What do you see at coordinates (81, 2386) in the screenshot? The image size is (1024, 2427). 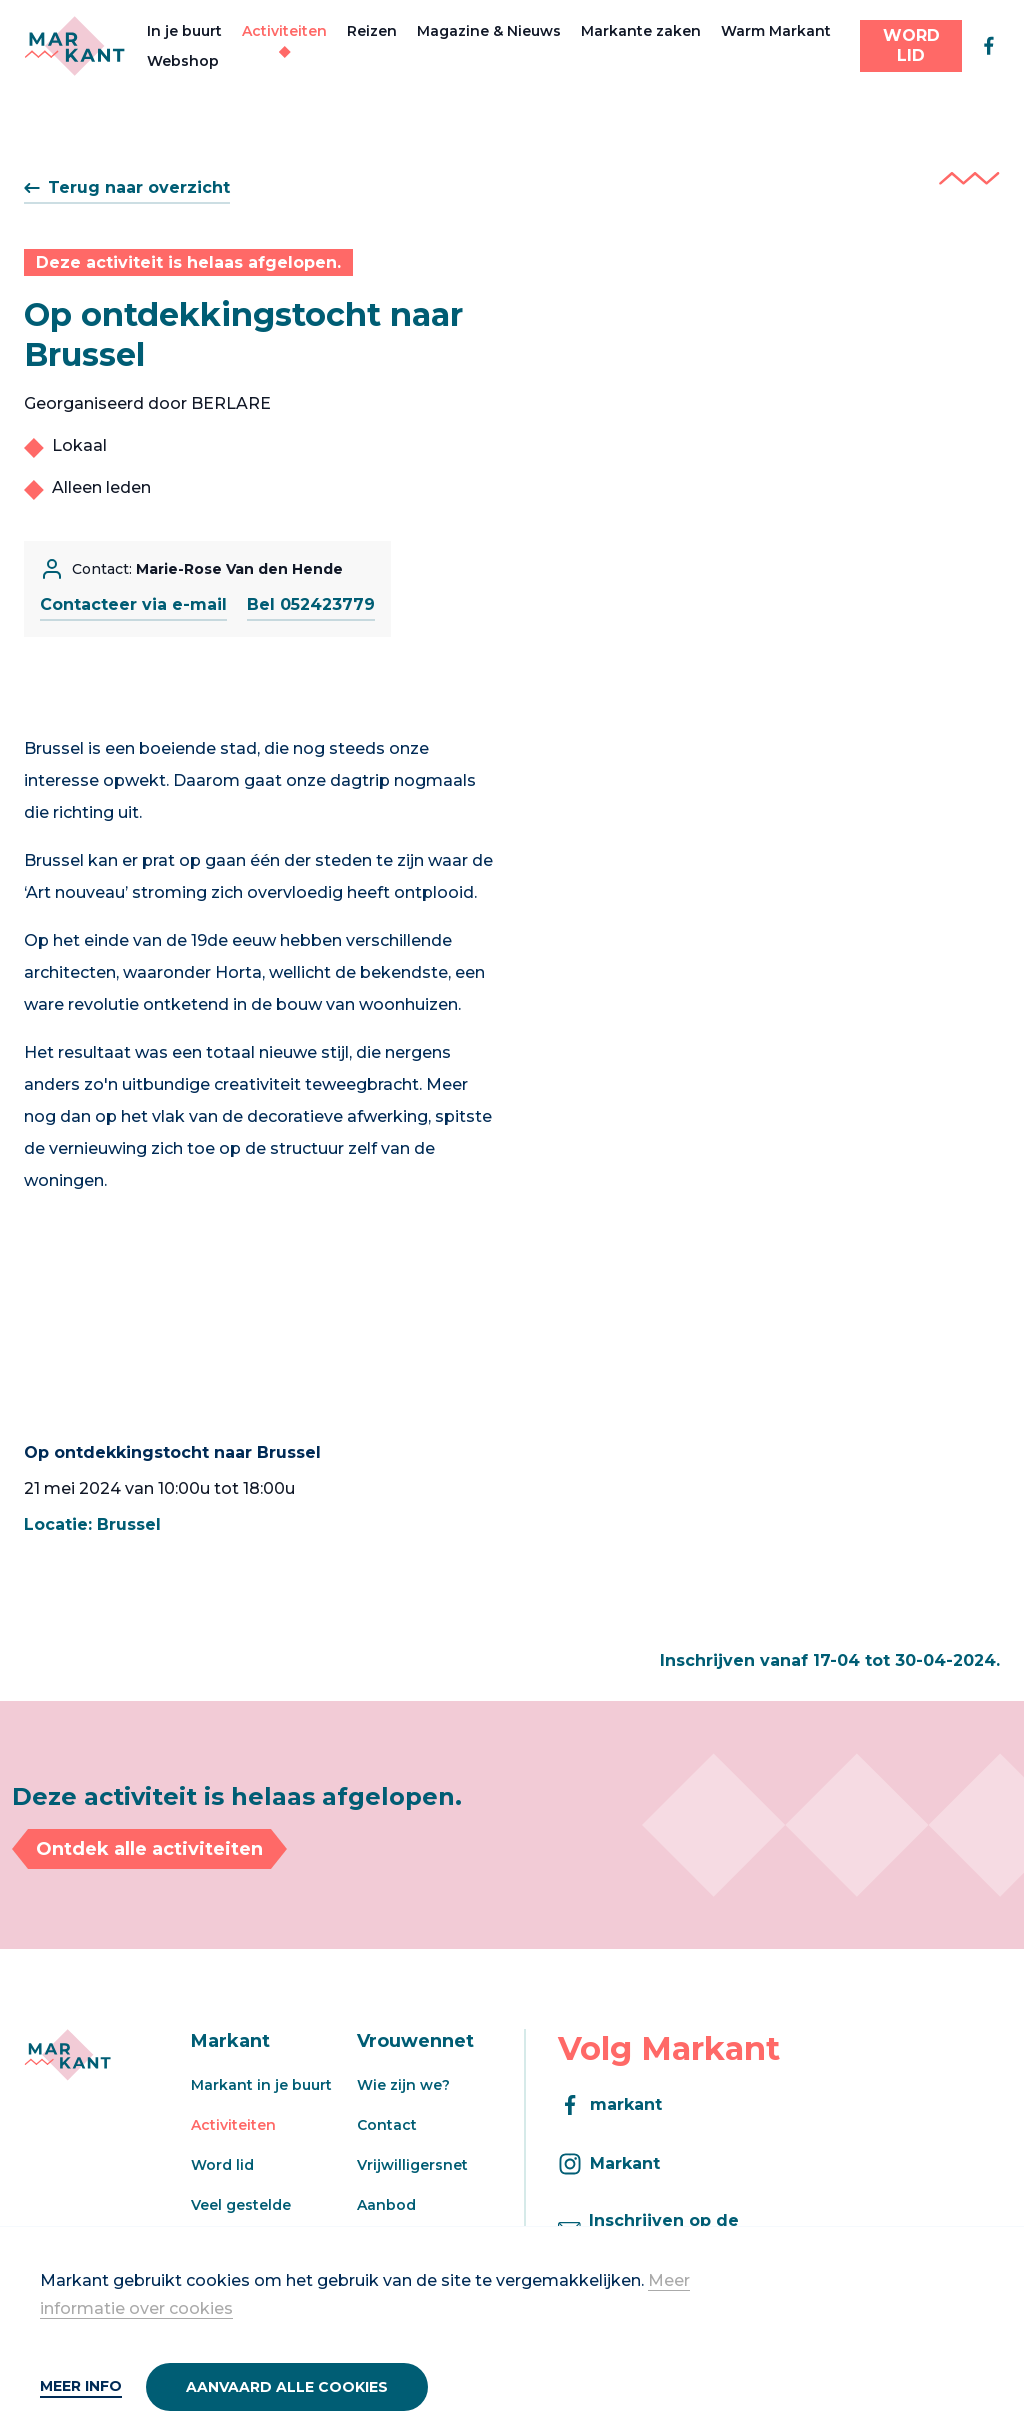 I see `Meer info` at bounding box center [81, 2386].